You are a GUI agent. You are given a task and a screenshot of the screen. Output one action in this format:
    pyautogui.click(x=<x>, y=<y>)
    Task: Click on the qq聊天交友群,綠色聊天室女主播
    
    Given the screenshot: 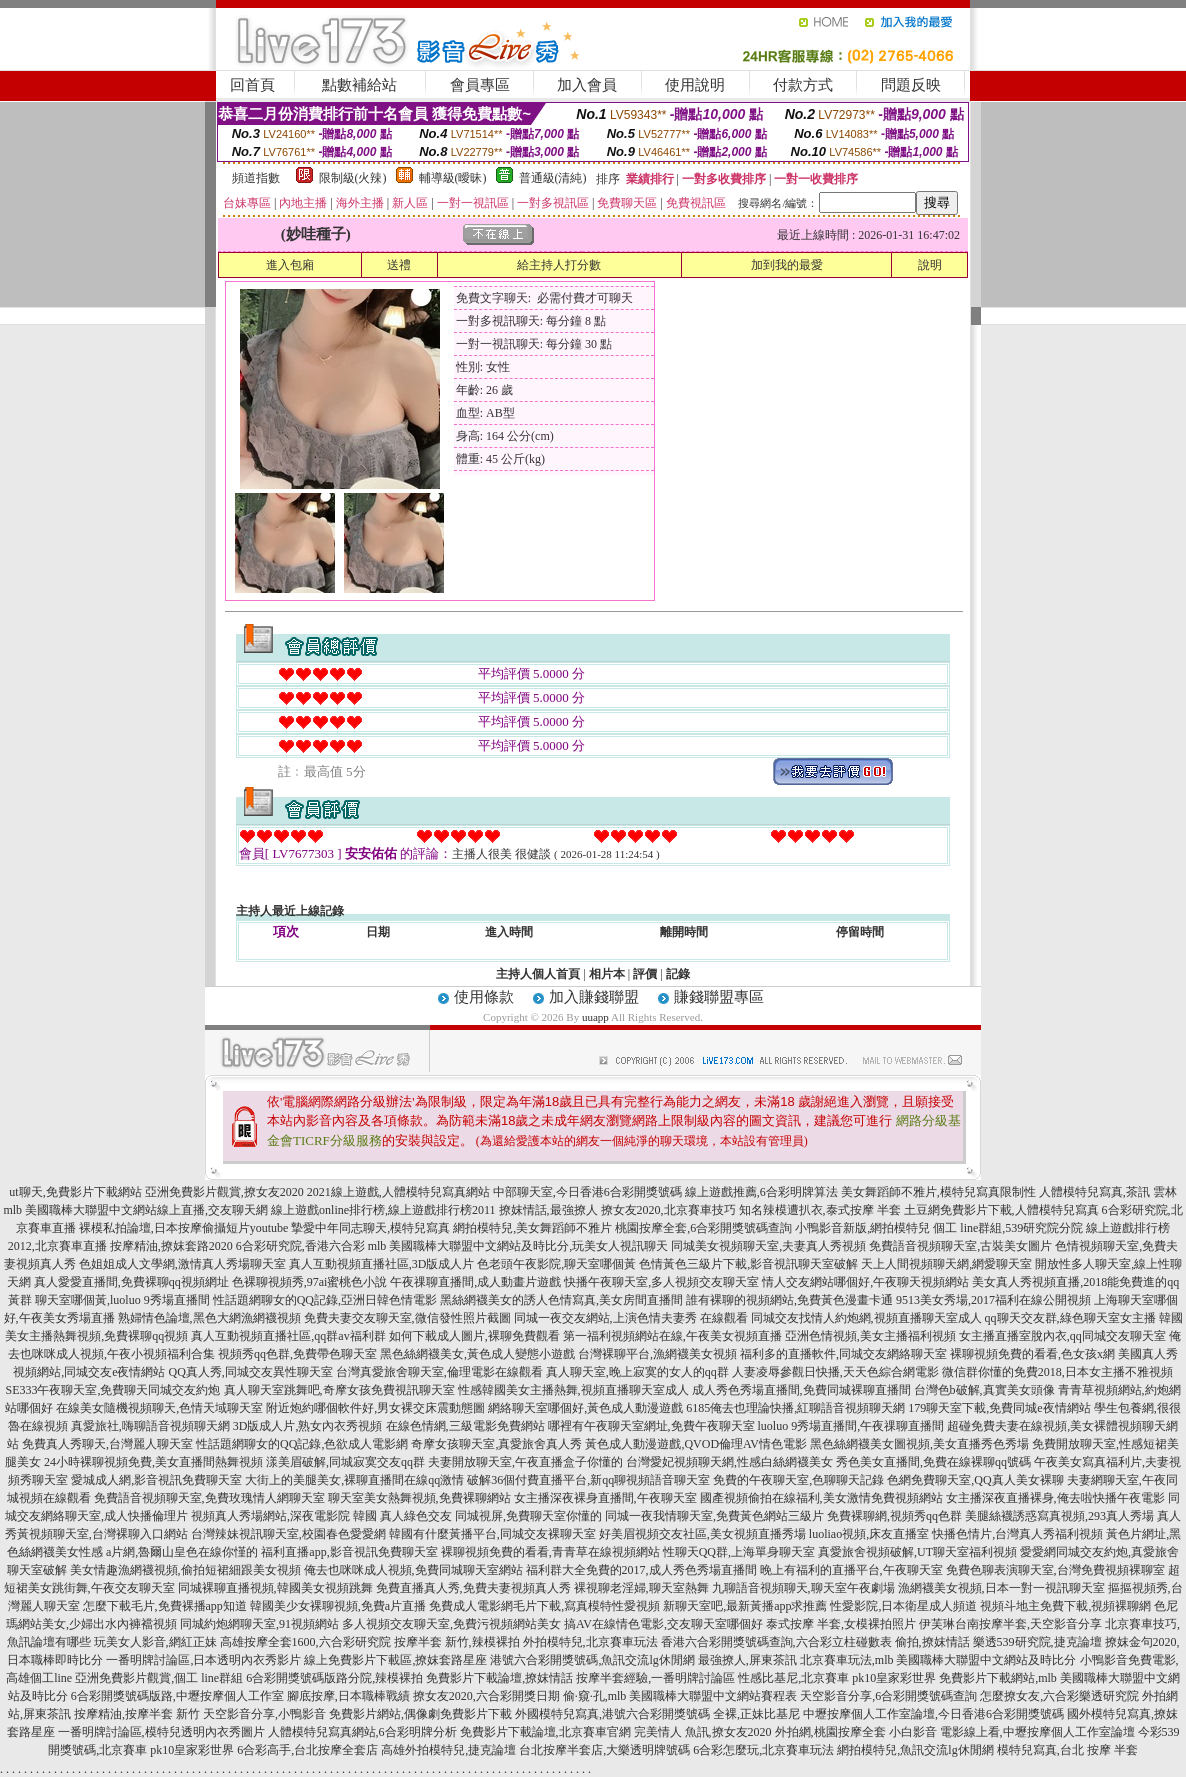 What is the action you would take?
    pyautogui.click(x=1070, y=1318)
    